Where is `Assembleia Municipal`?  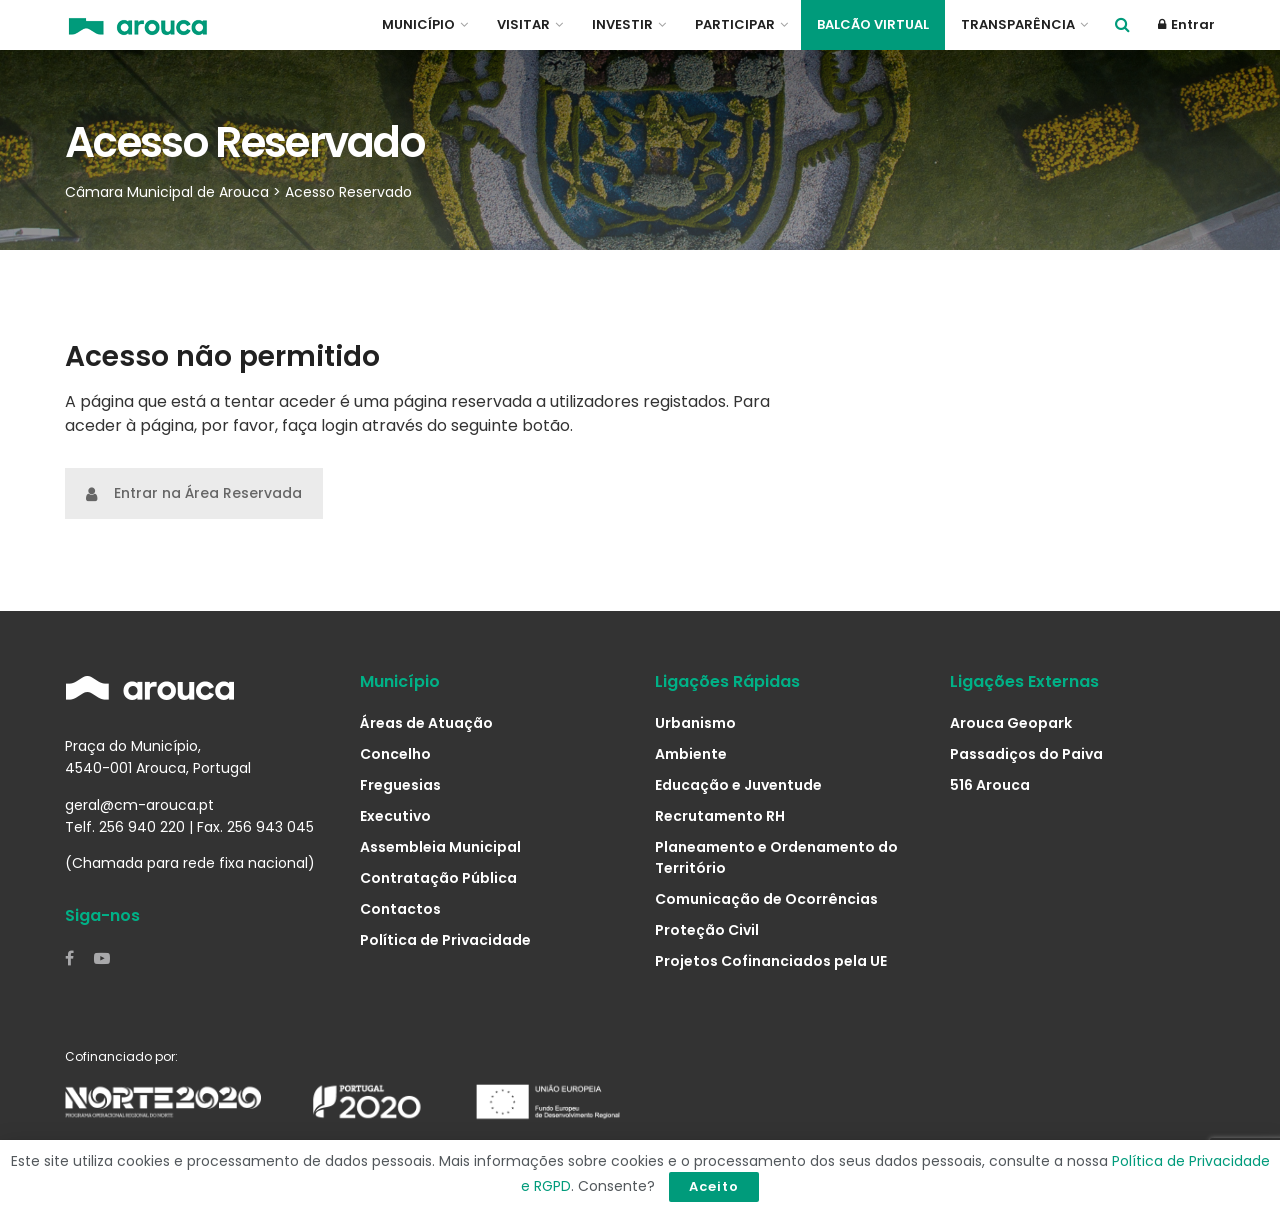 Assembleia Municipal is located at coordinates (440, 847).